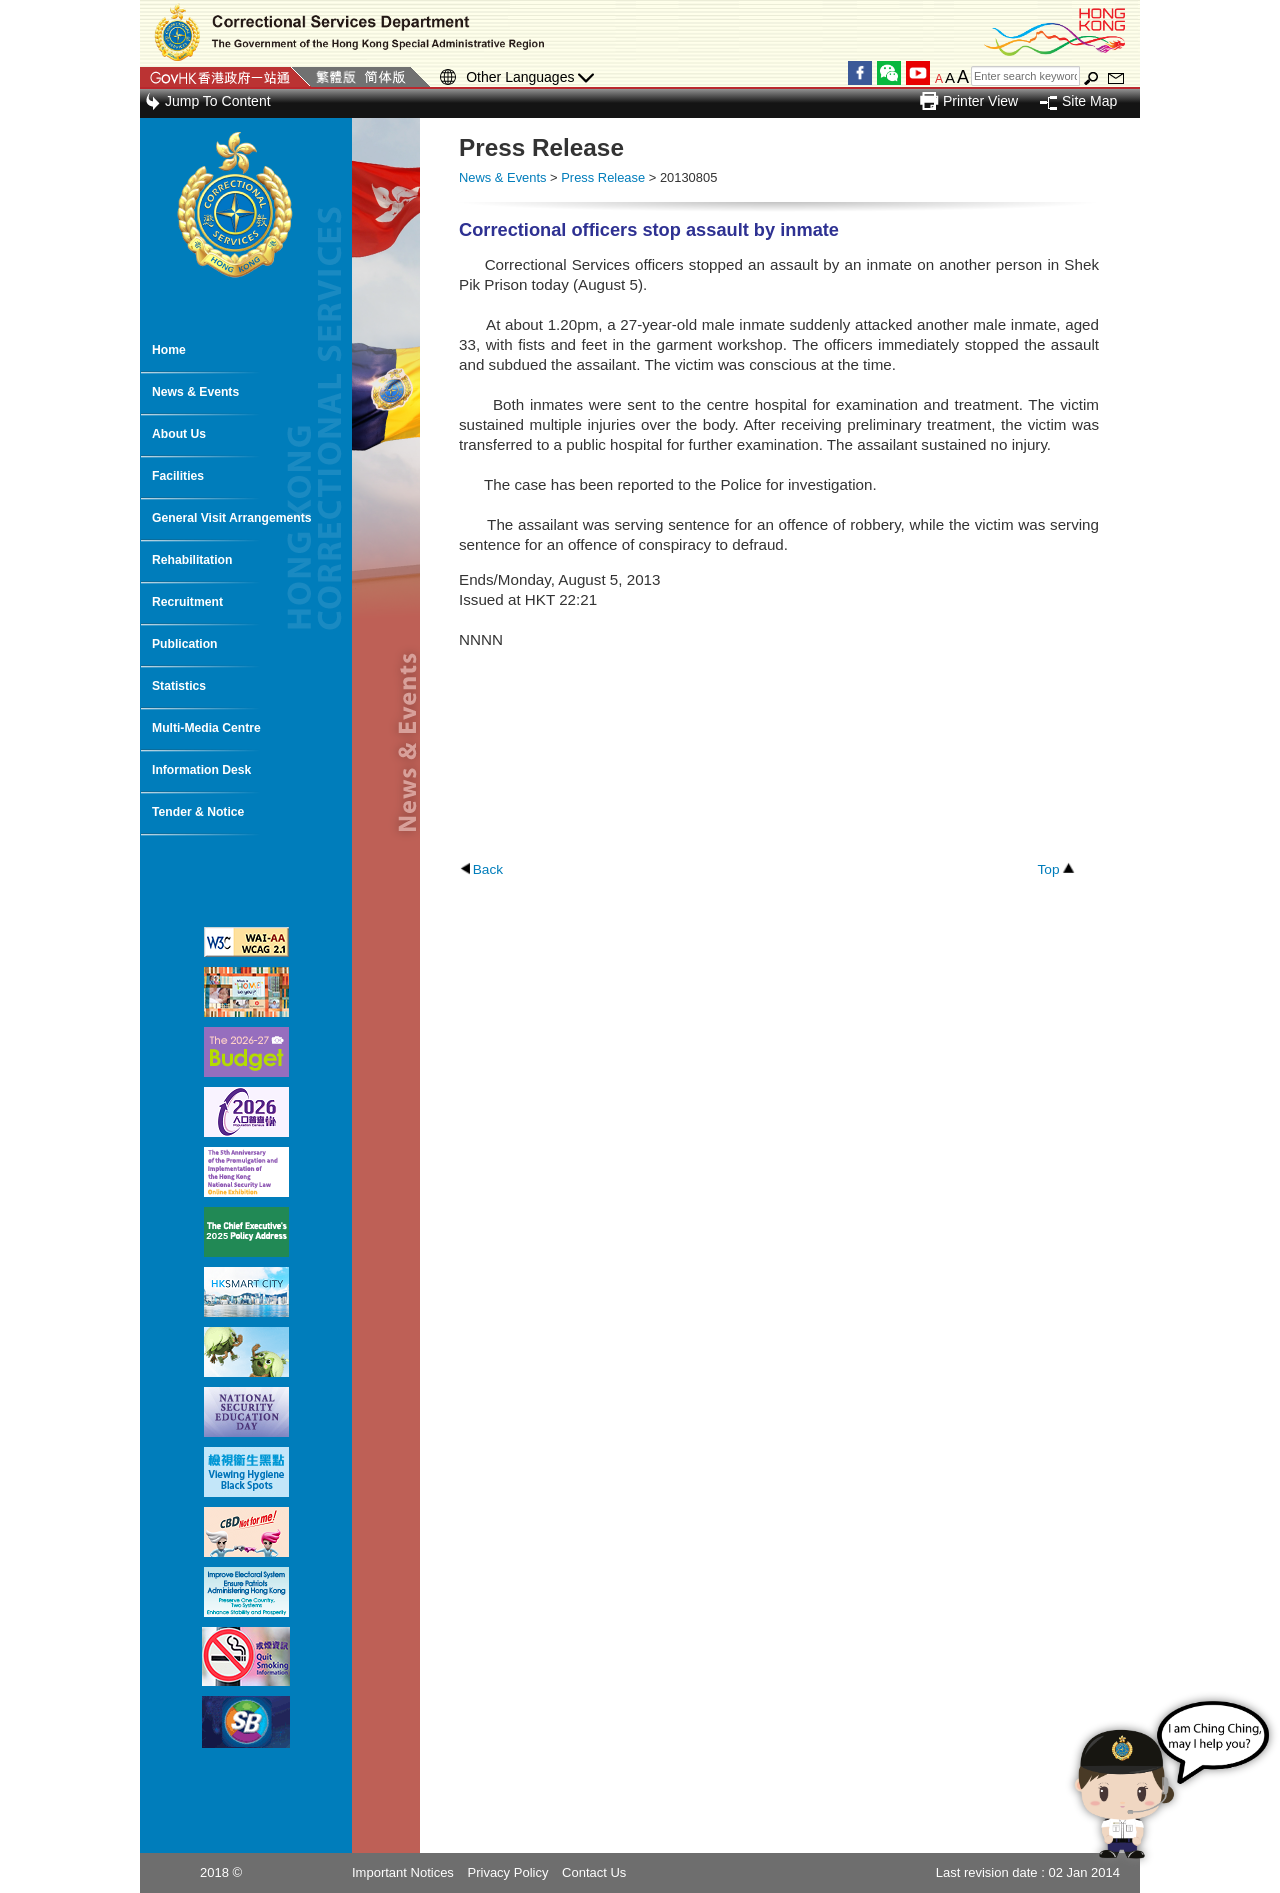 Image resolution: width=1280 pixels, height=1893 pixels. What do you see at coordinates (594, 1872) in the screenshot?
I see `Contact Us` at bounding box center [594, 1872].